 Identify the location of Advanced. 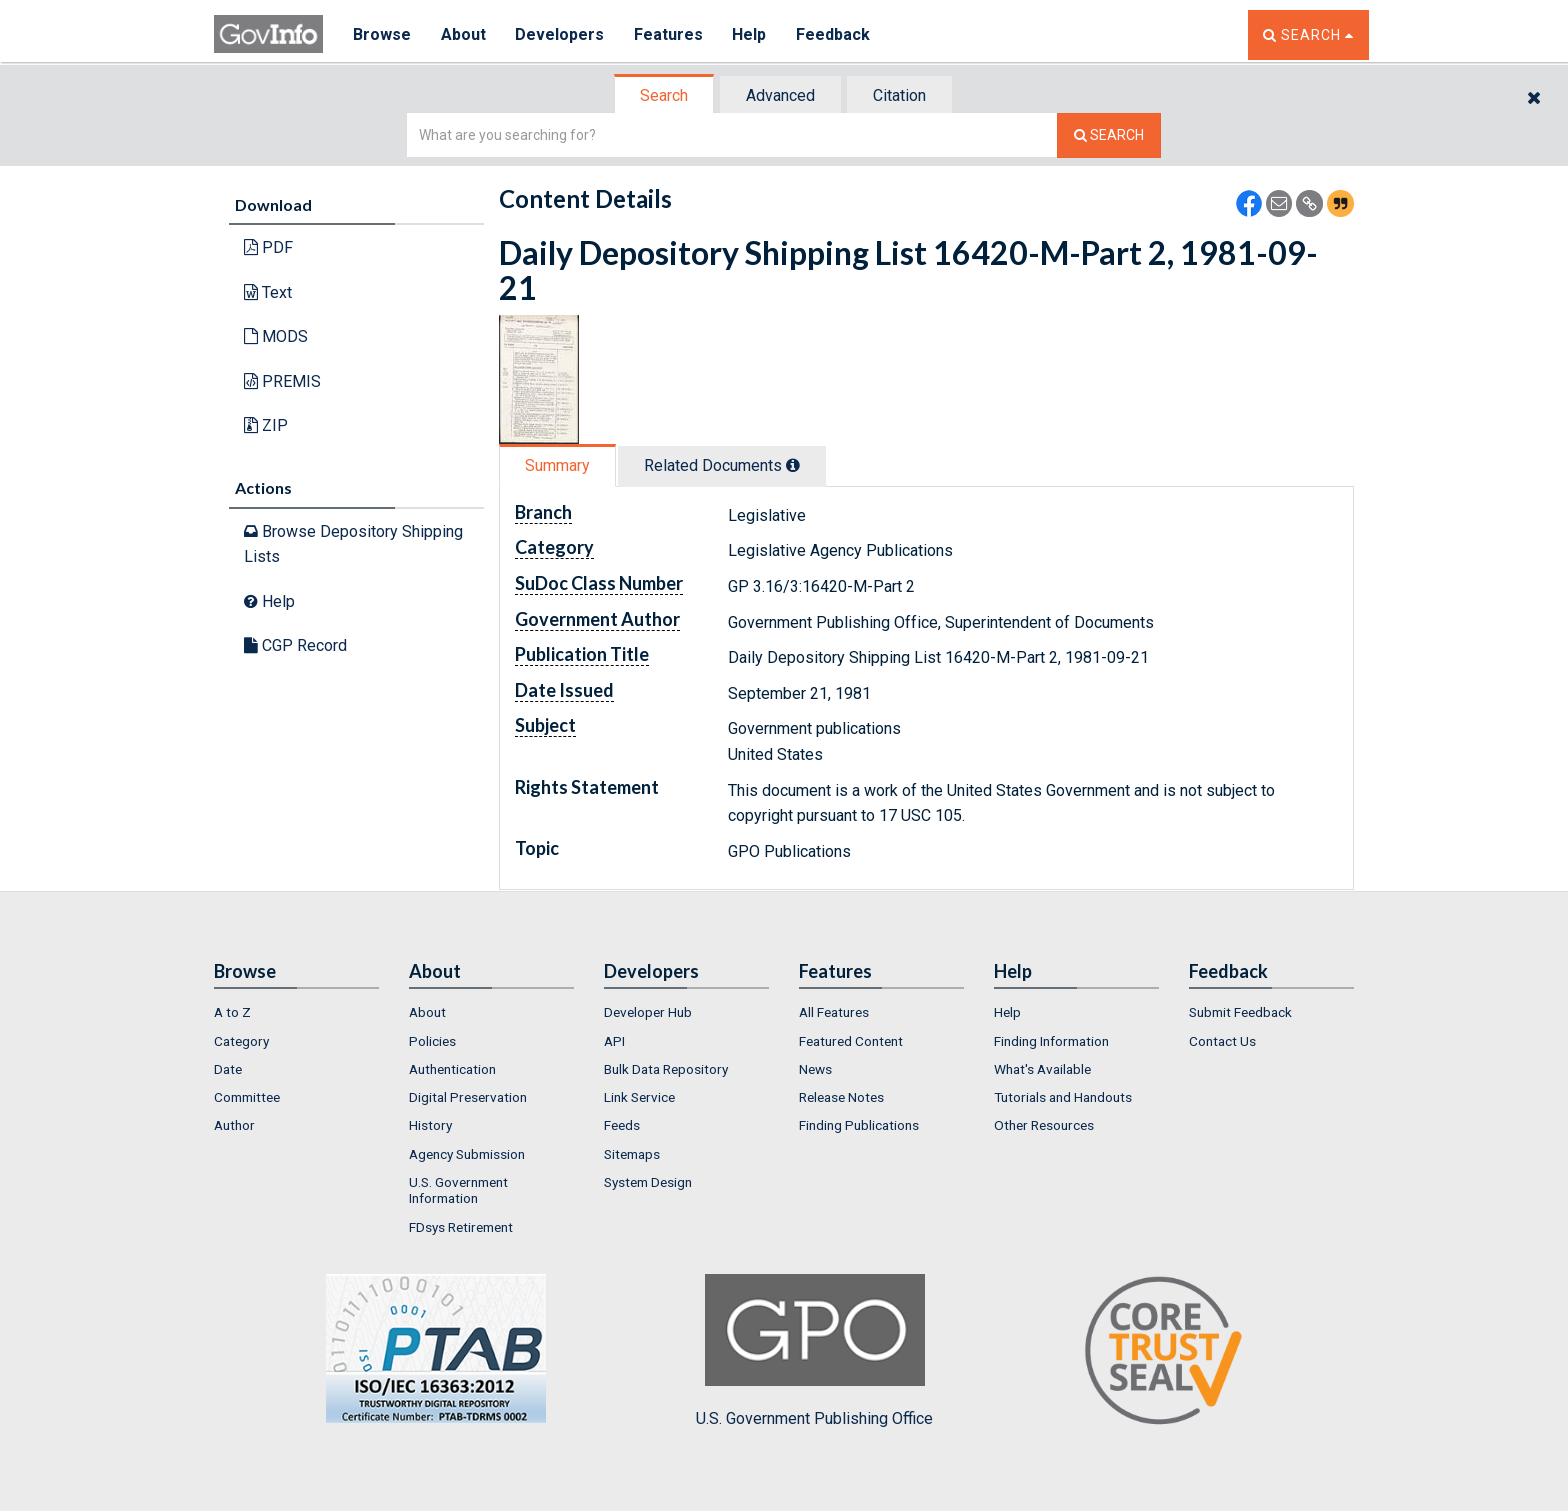
(780, 95).